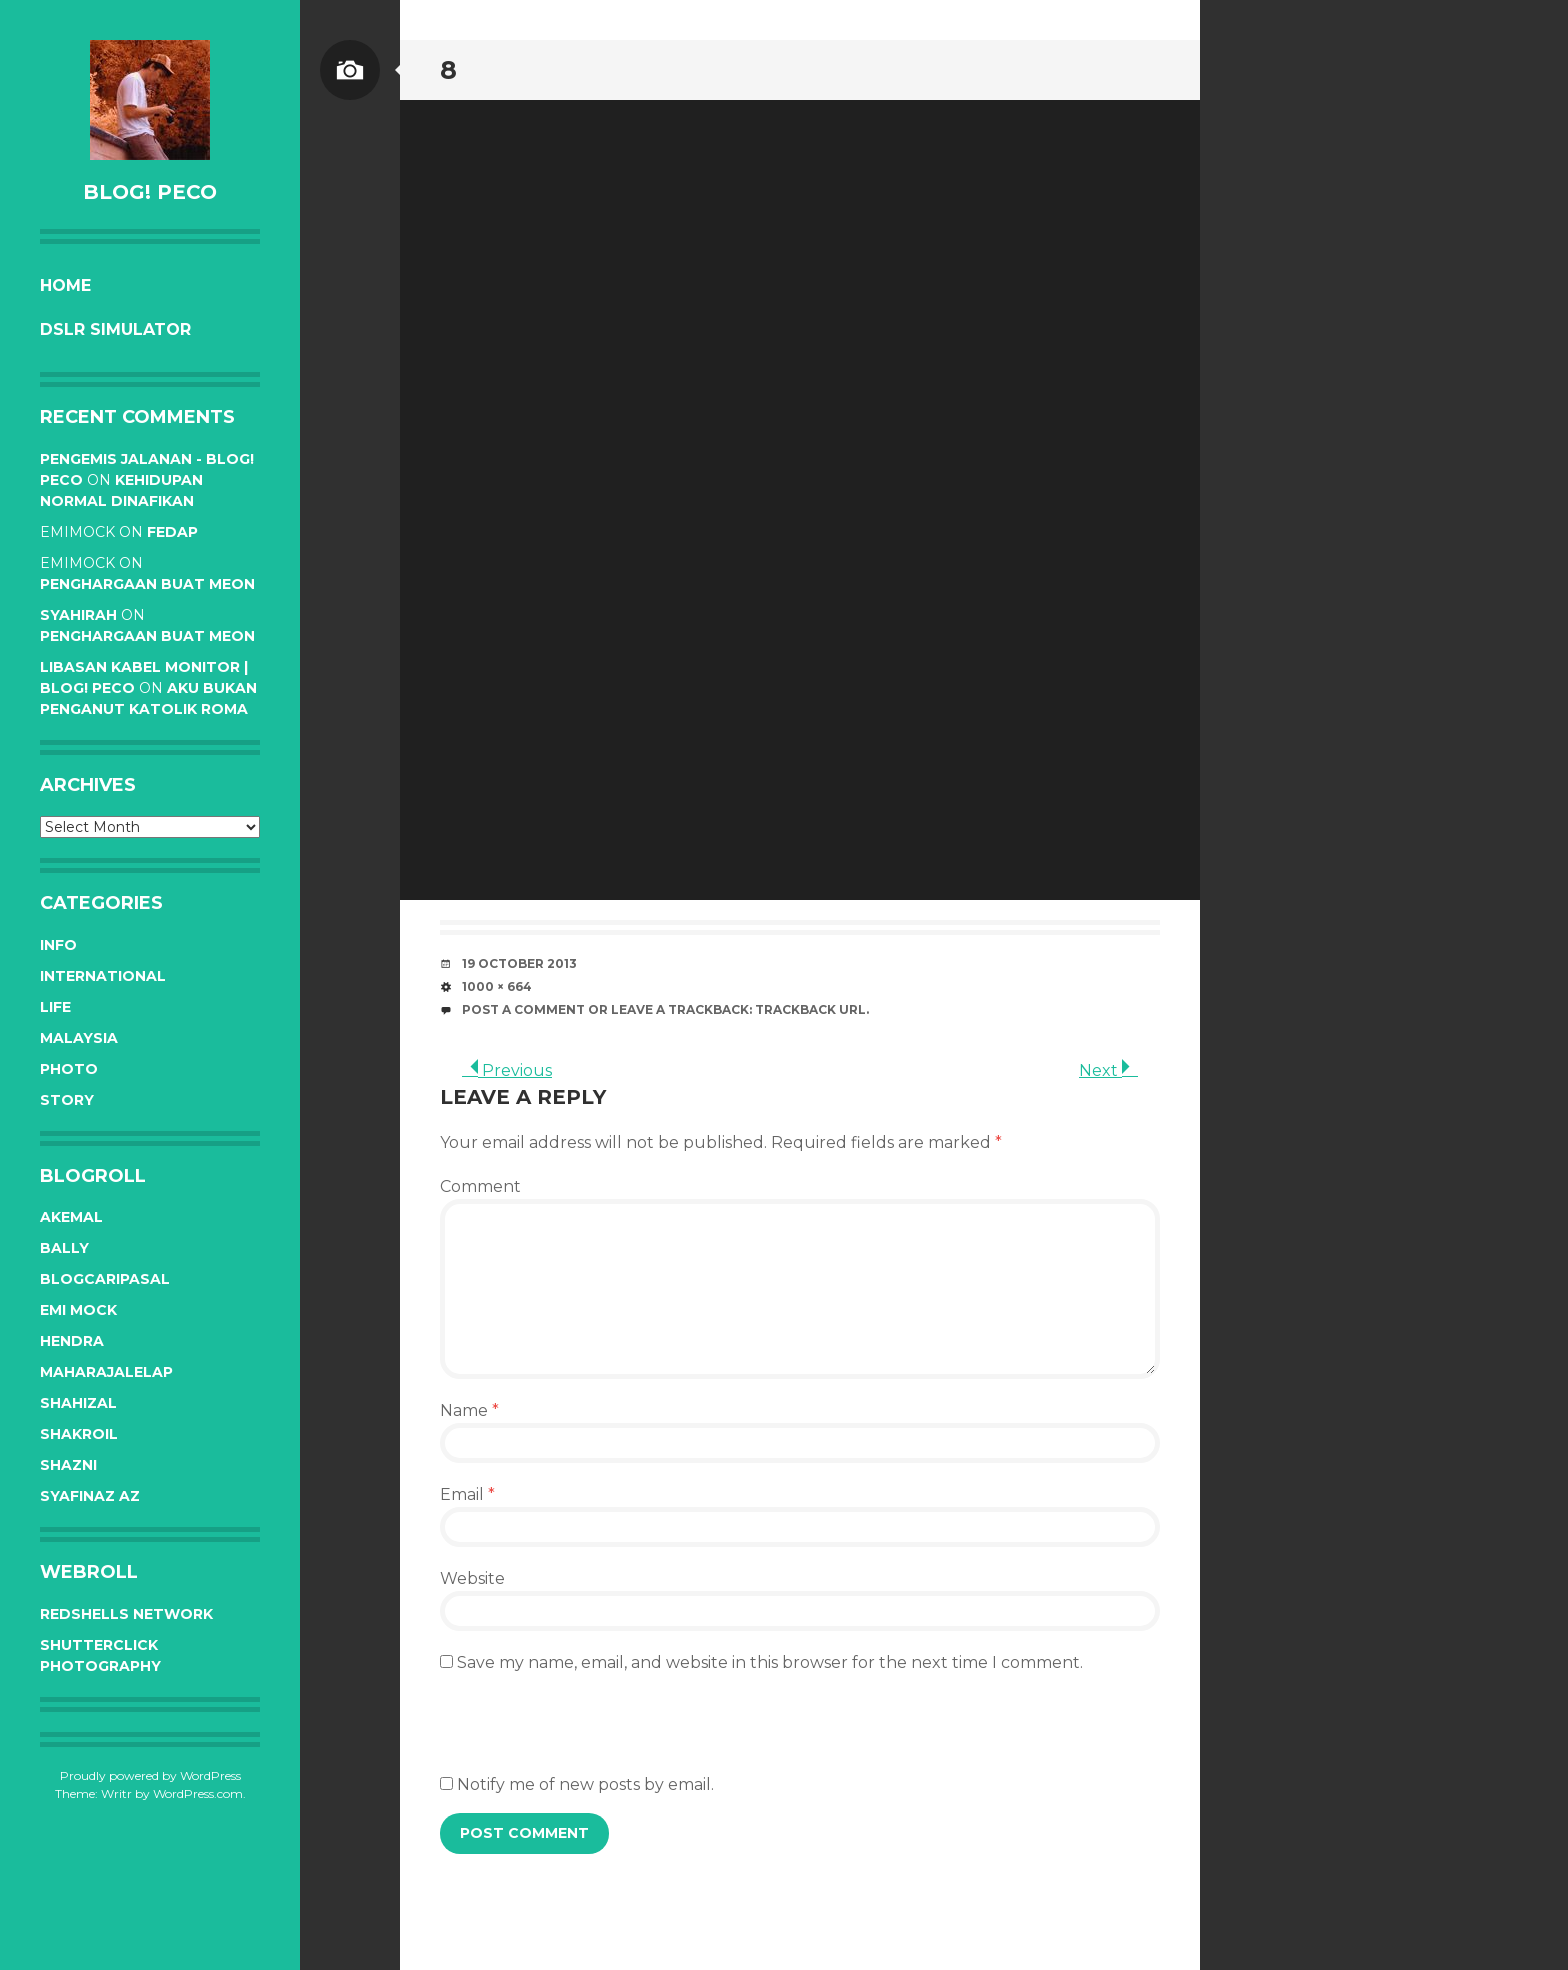 This screenshot has height=1970, width=1568. I want to click on Syafinaz Az, so click(90, 1496).